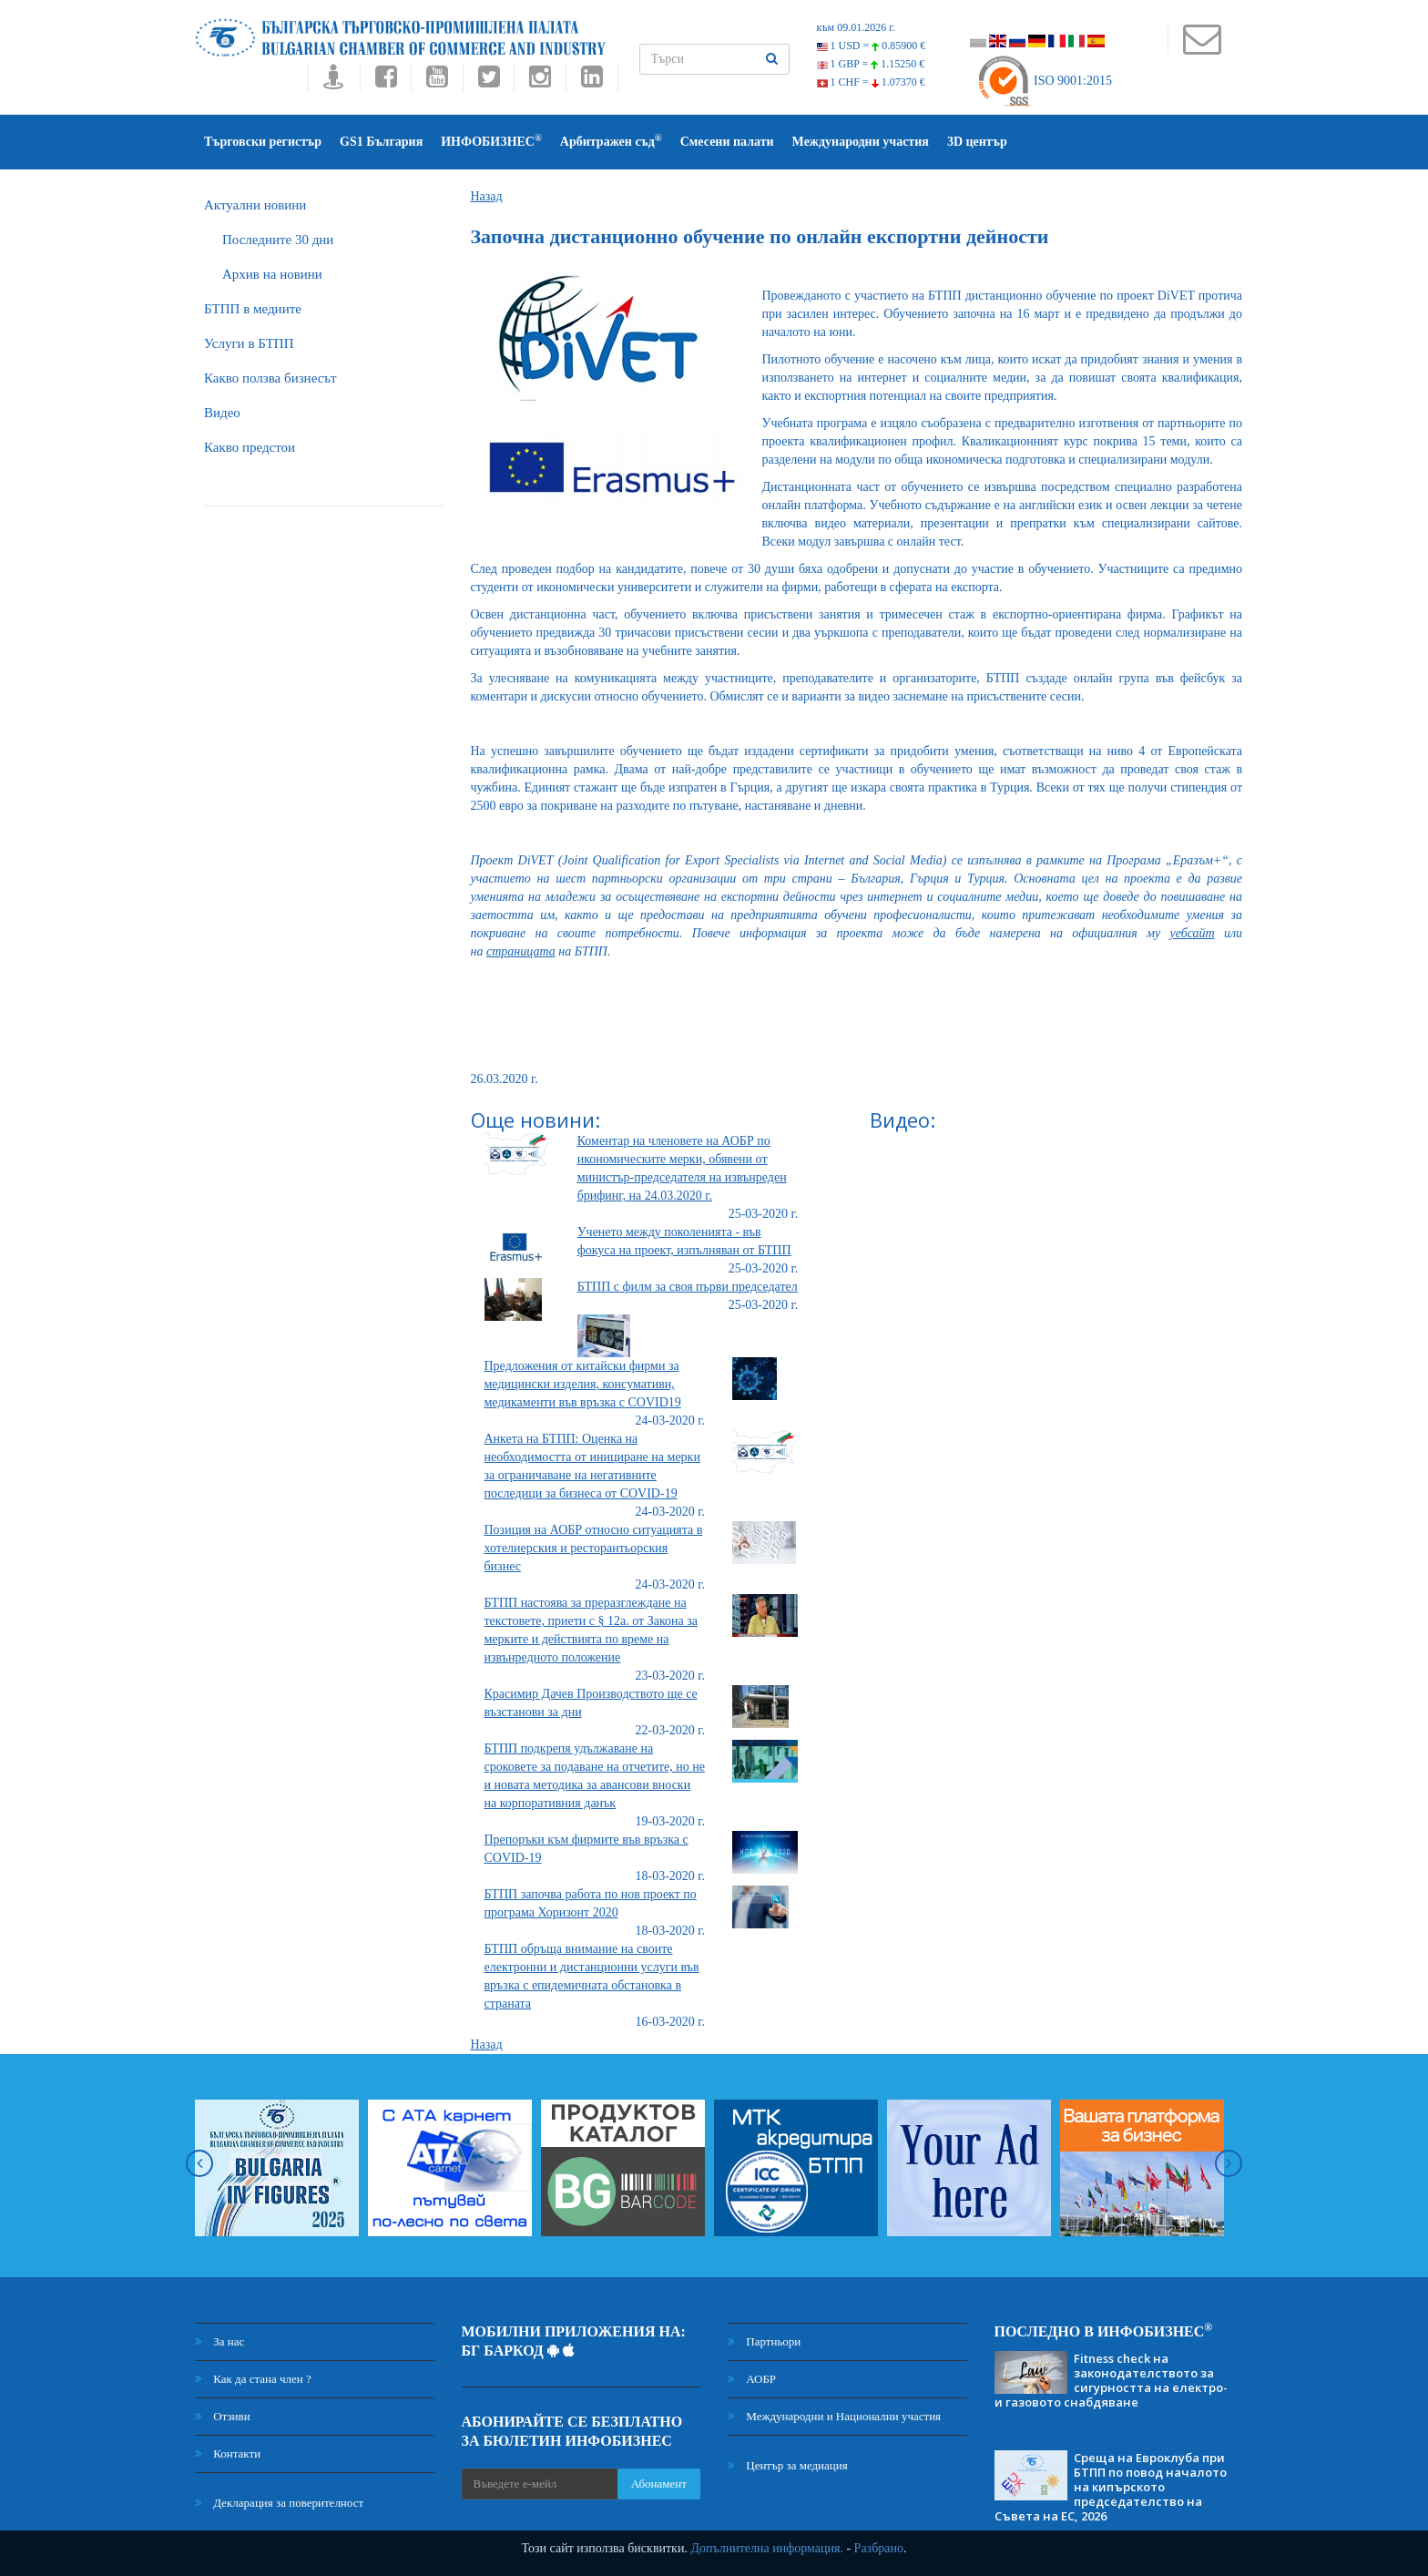  What do you see at coordinates (1111, 2380) in the screenshot?
I see `Fitness check на законодателството за сигурността на електро- и газовото снабдяване` at bounding box center [1111, 2380].